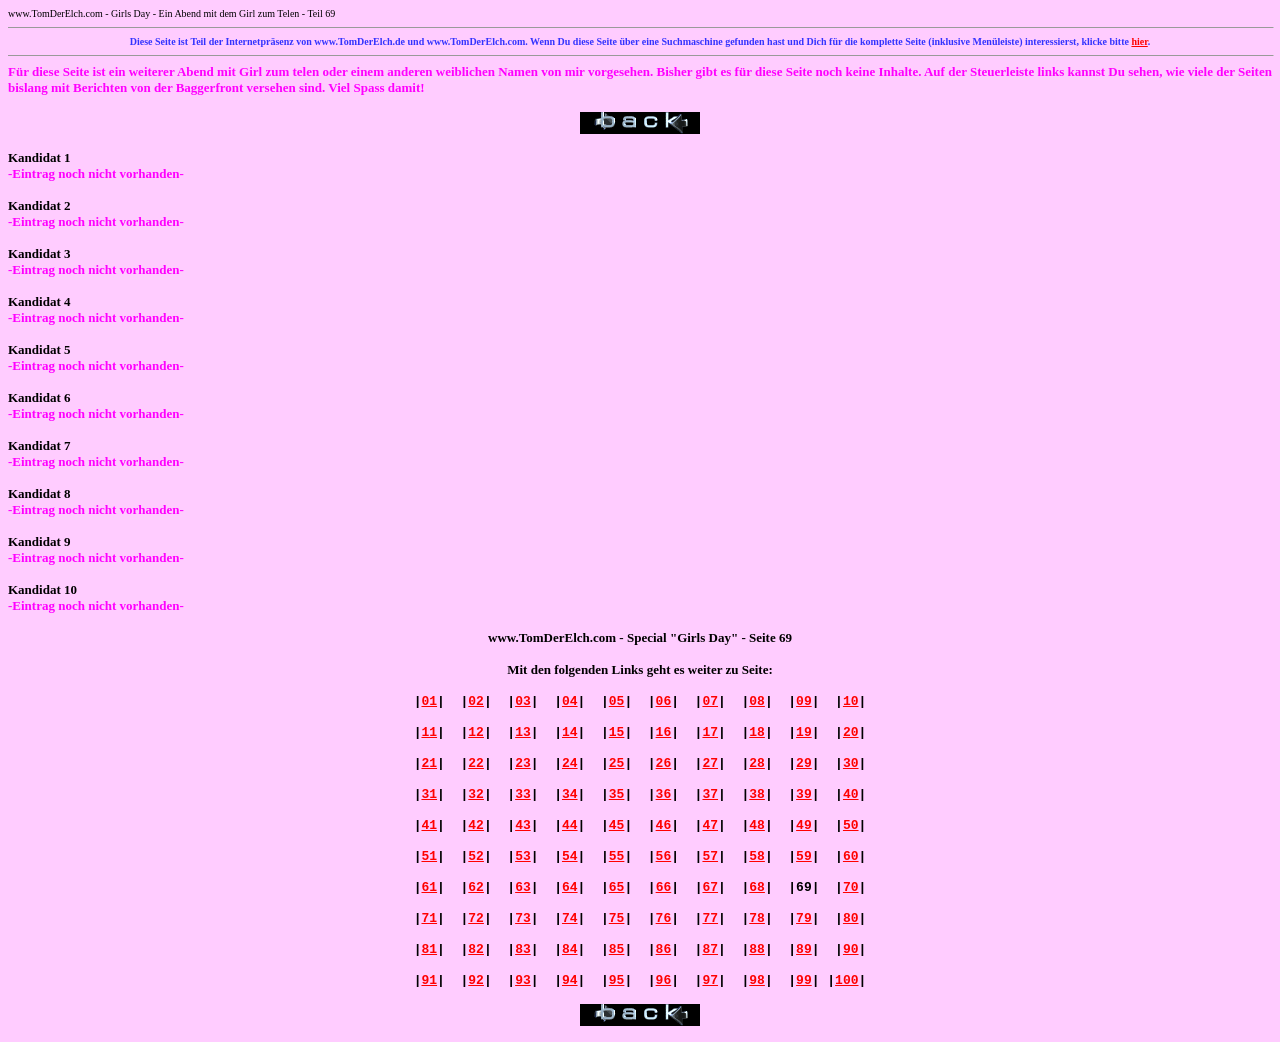 The height and width of the screenshot is (1042, 1280). What do you see at coordinates (710, 887) in the screenshot?
I see `67` at bounding box center [710, 887].